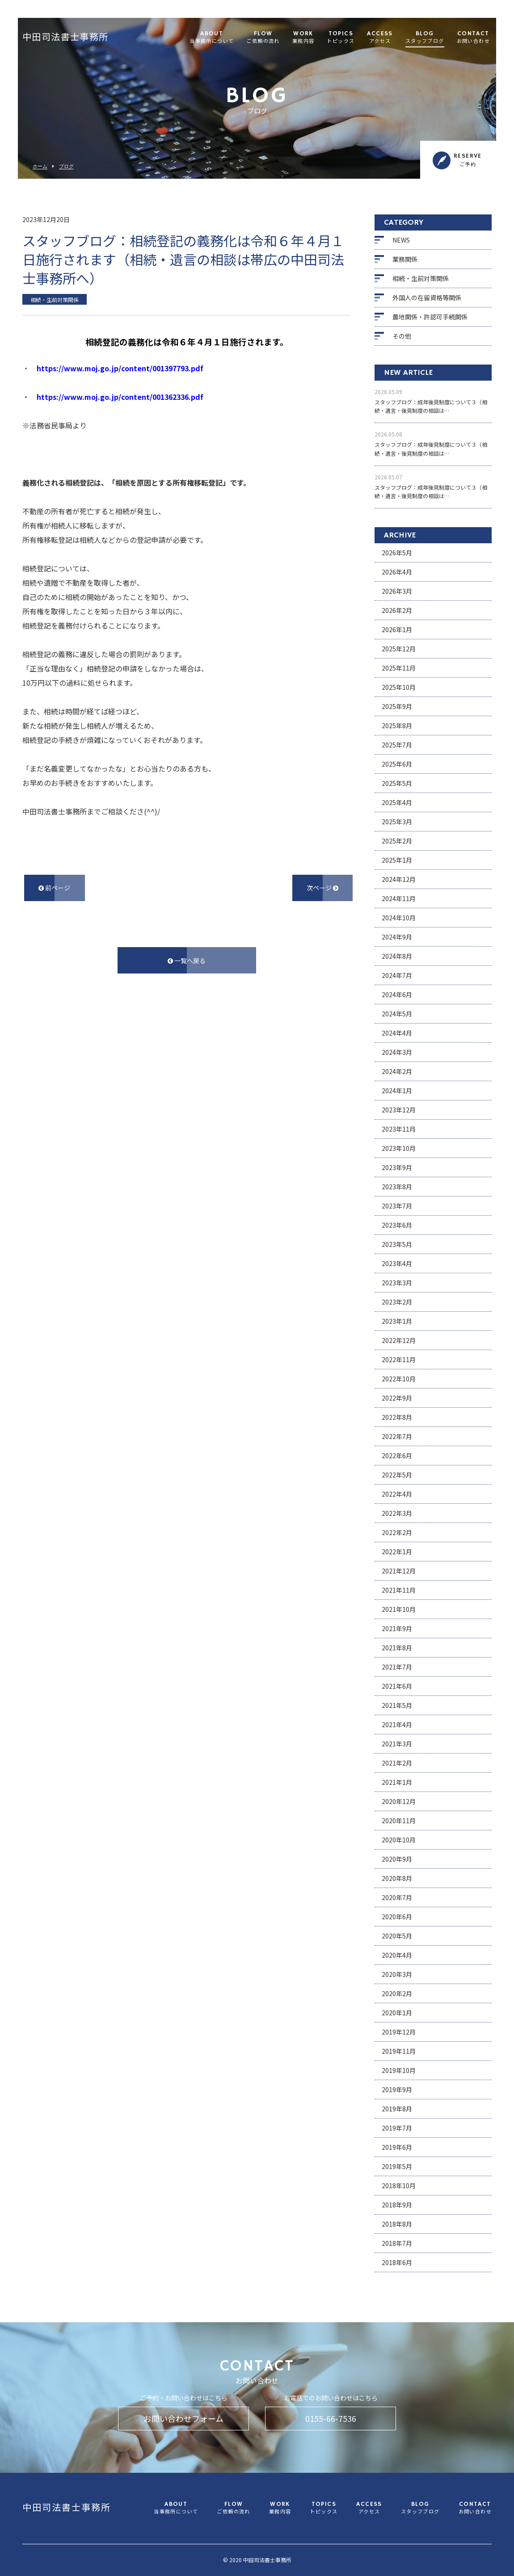 Image resolution: width=514 pixels, height=2576 pixels. I want to click on 2020年9月, so click(397, 1858).